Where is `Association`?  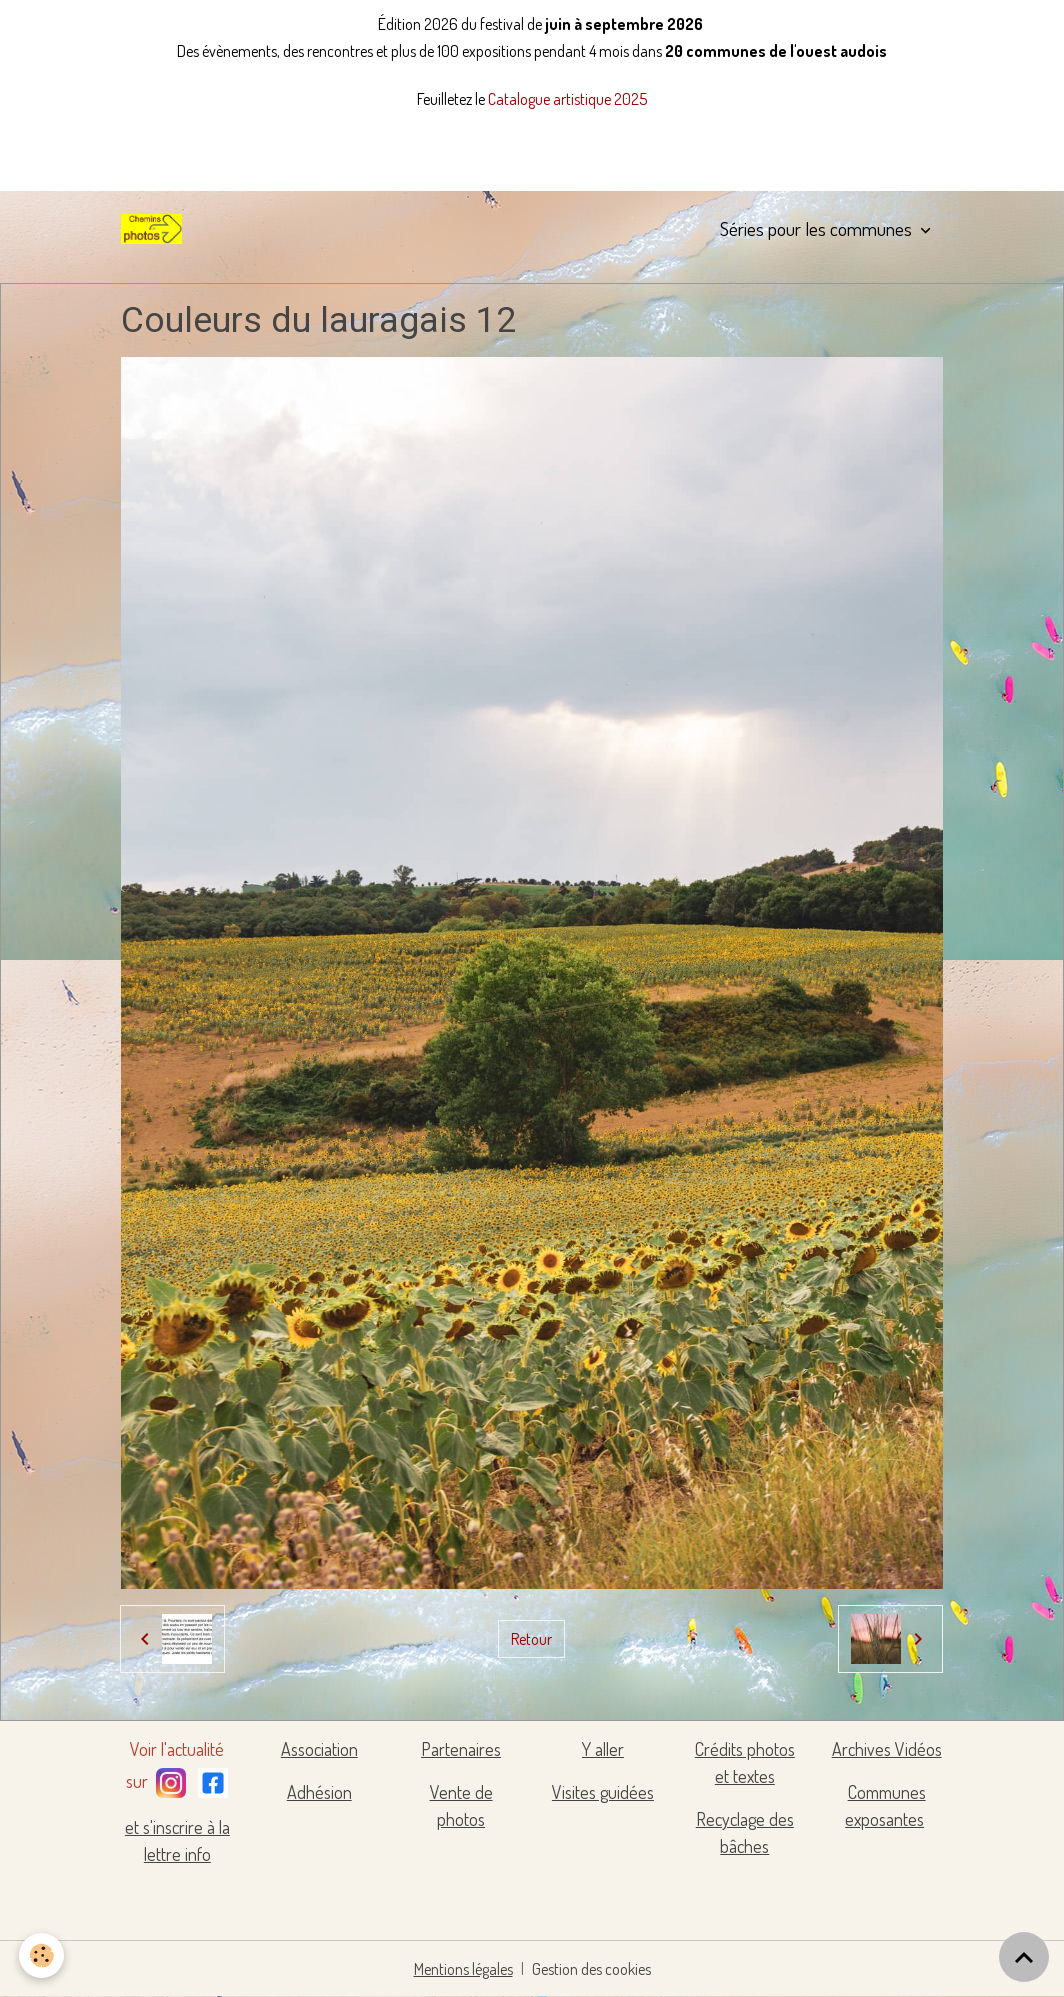
Association is located at coordinates (319, 1749).